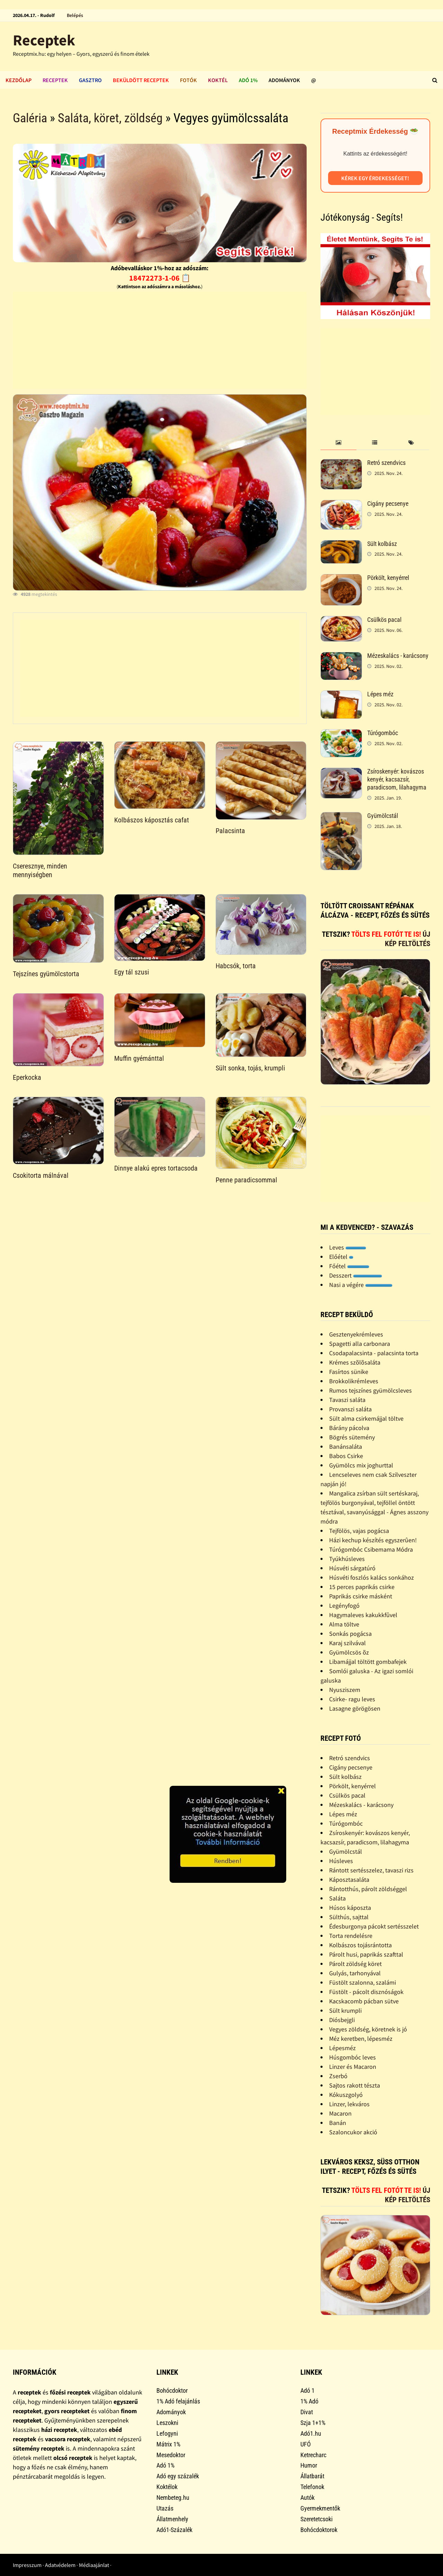 The height and width of the screenshot is (2576, 443). Describe the element at coordinates (337, 2123) in the screenshot. I see `Banán` at that location.